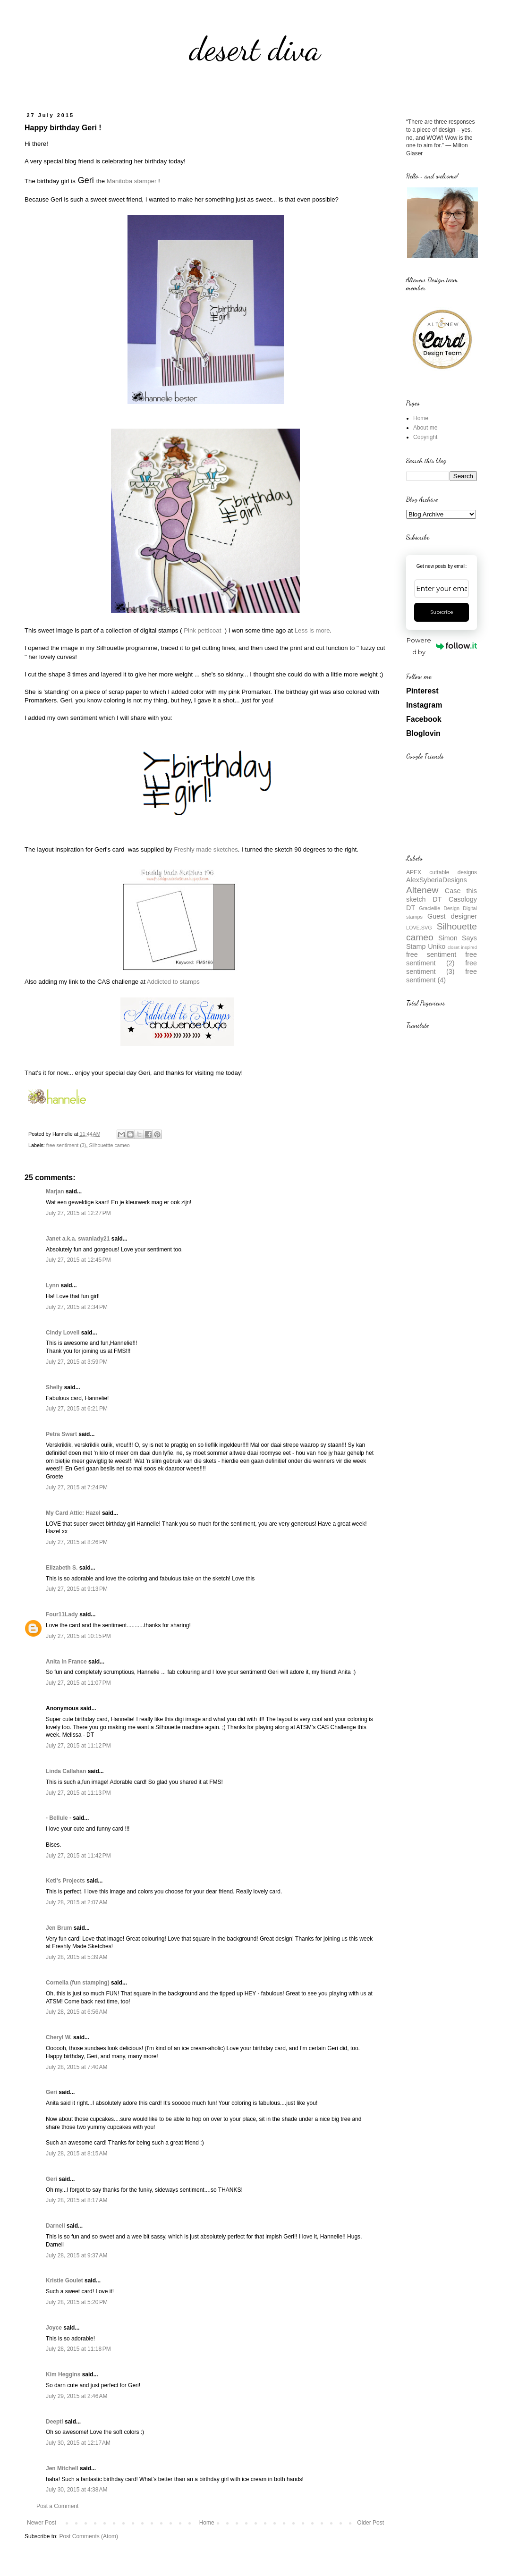 The height and width of the screenshot is (2576, 510). What do you see at coordinates (441, 612) in the screenshot?
I see `Subscribe` at bounding box center [441, 612].